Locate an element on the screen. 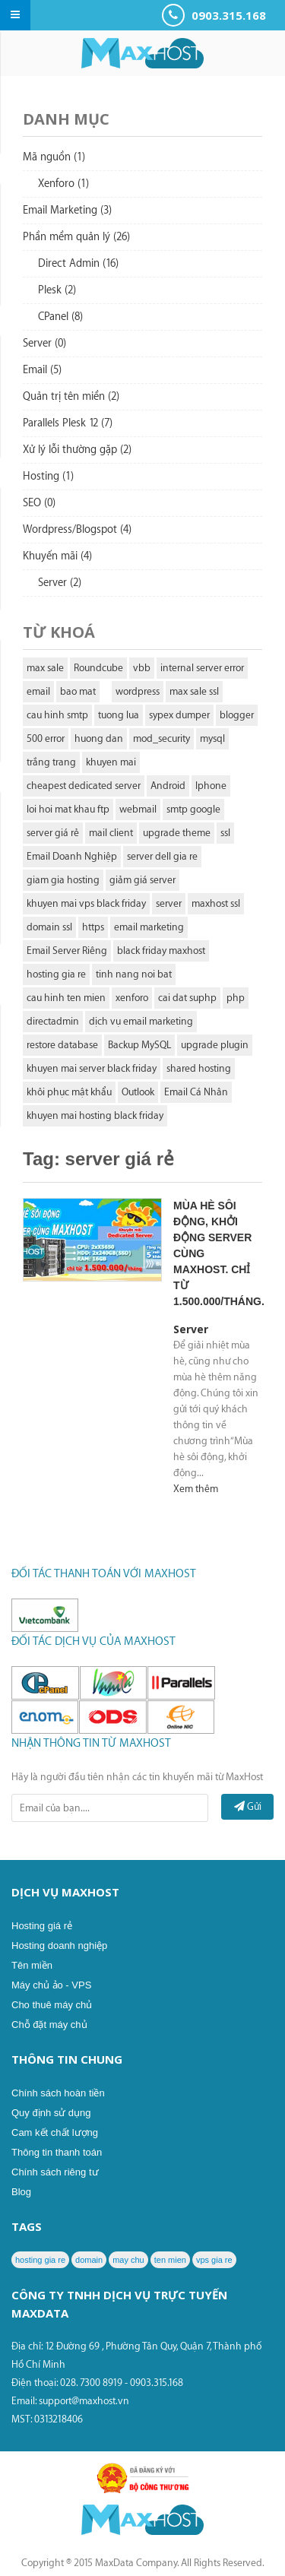 The width and height of the screenshot is (285, 2576). Server is located at coordinates (190, 1329).